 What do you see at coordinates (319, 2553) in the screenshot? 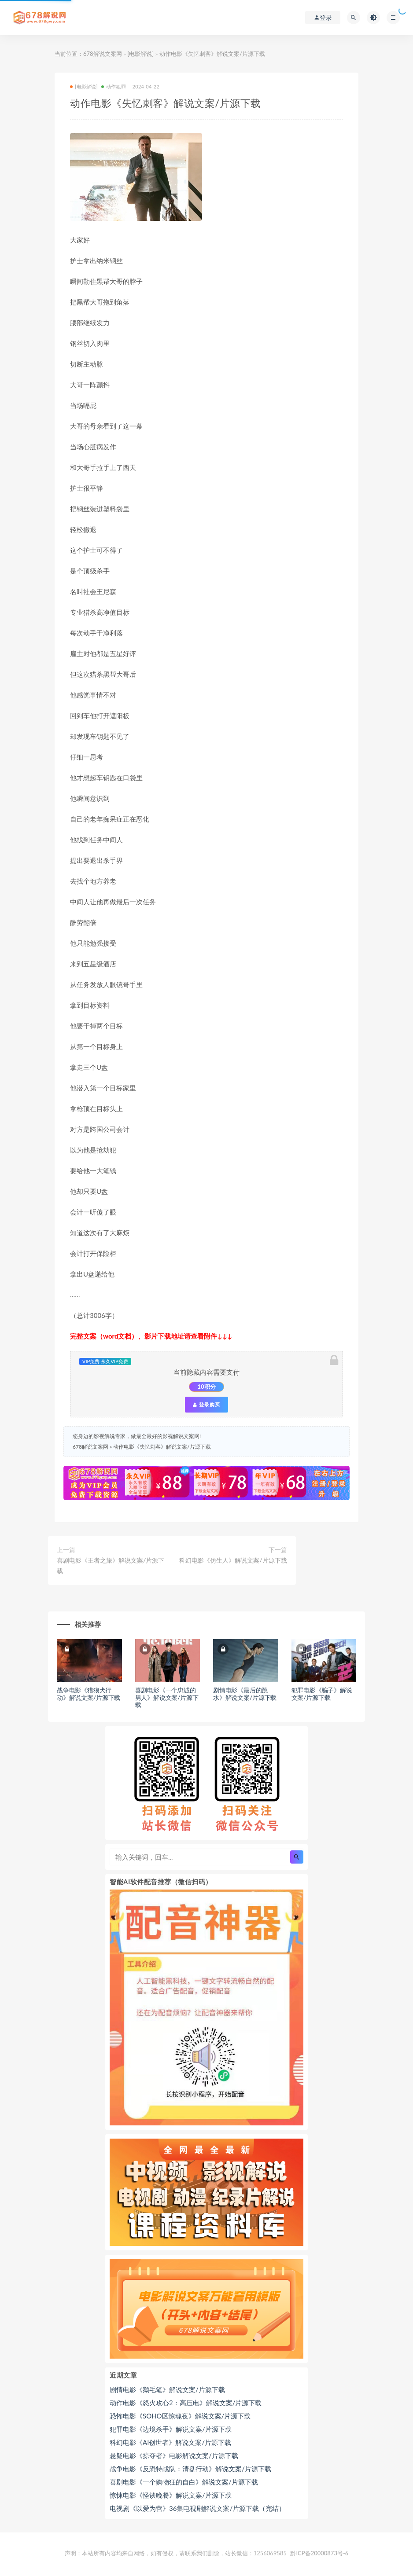
I see `黔ICP备20000873号-6` at bounding box center [319, 2553].